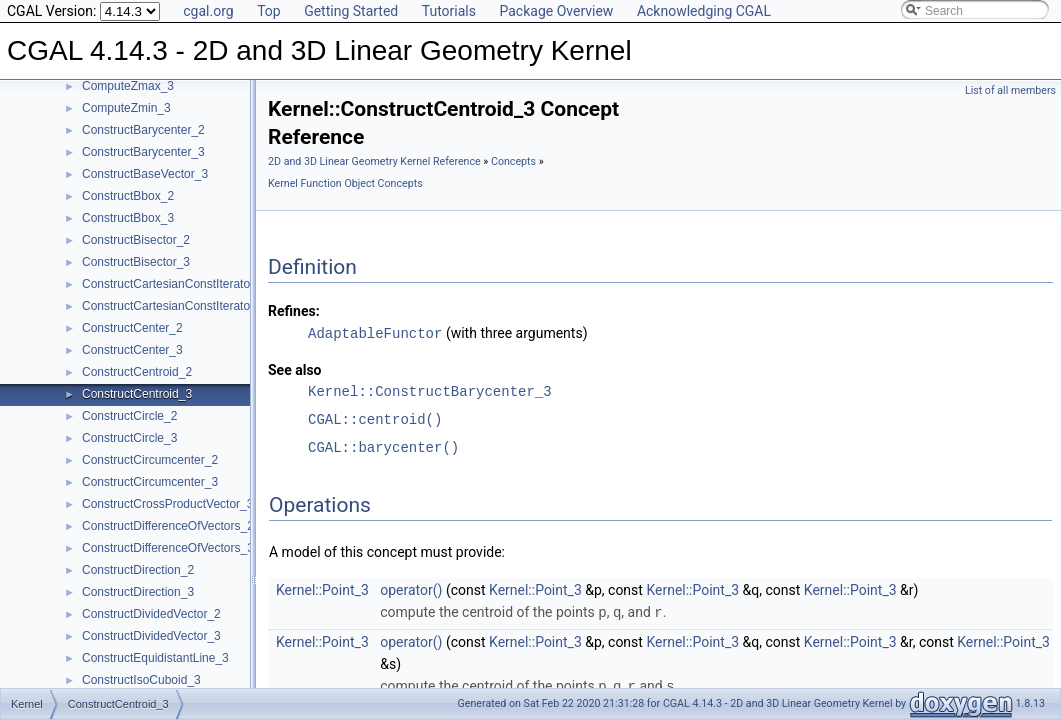  I want to click on operator(), so click(411, 589).